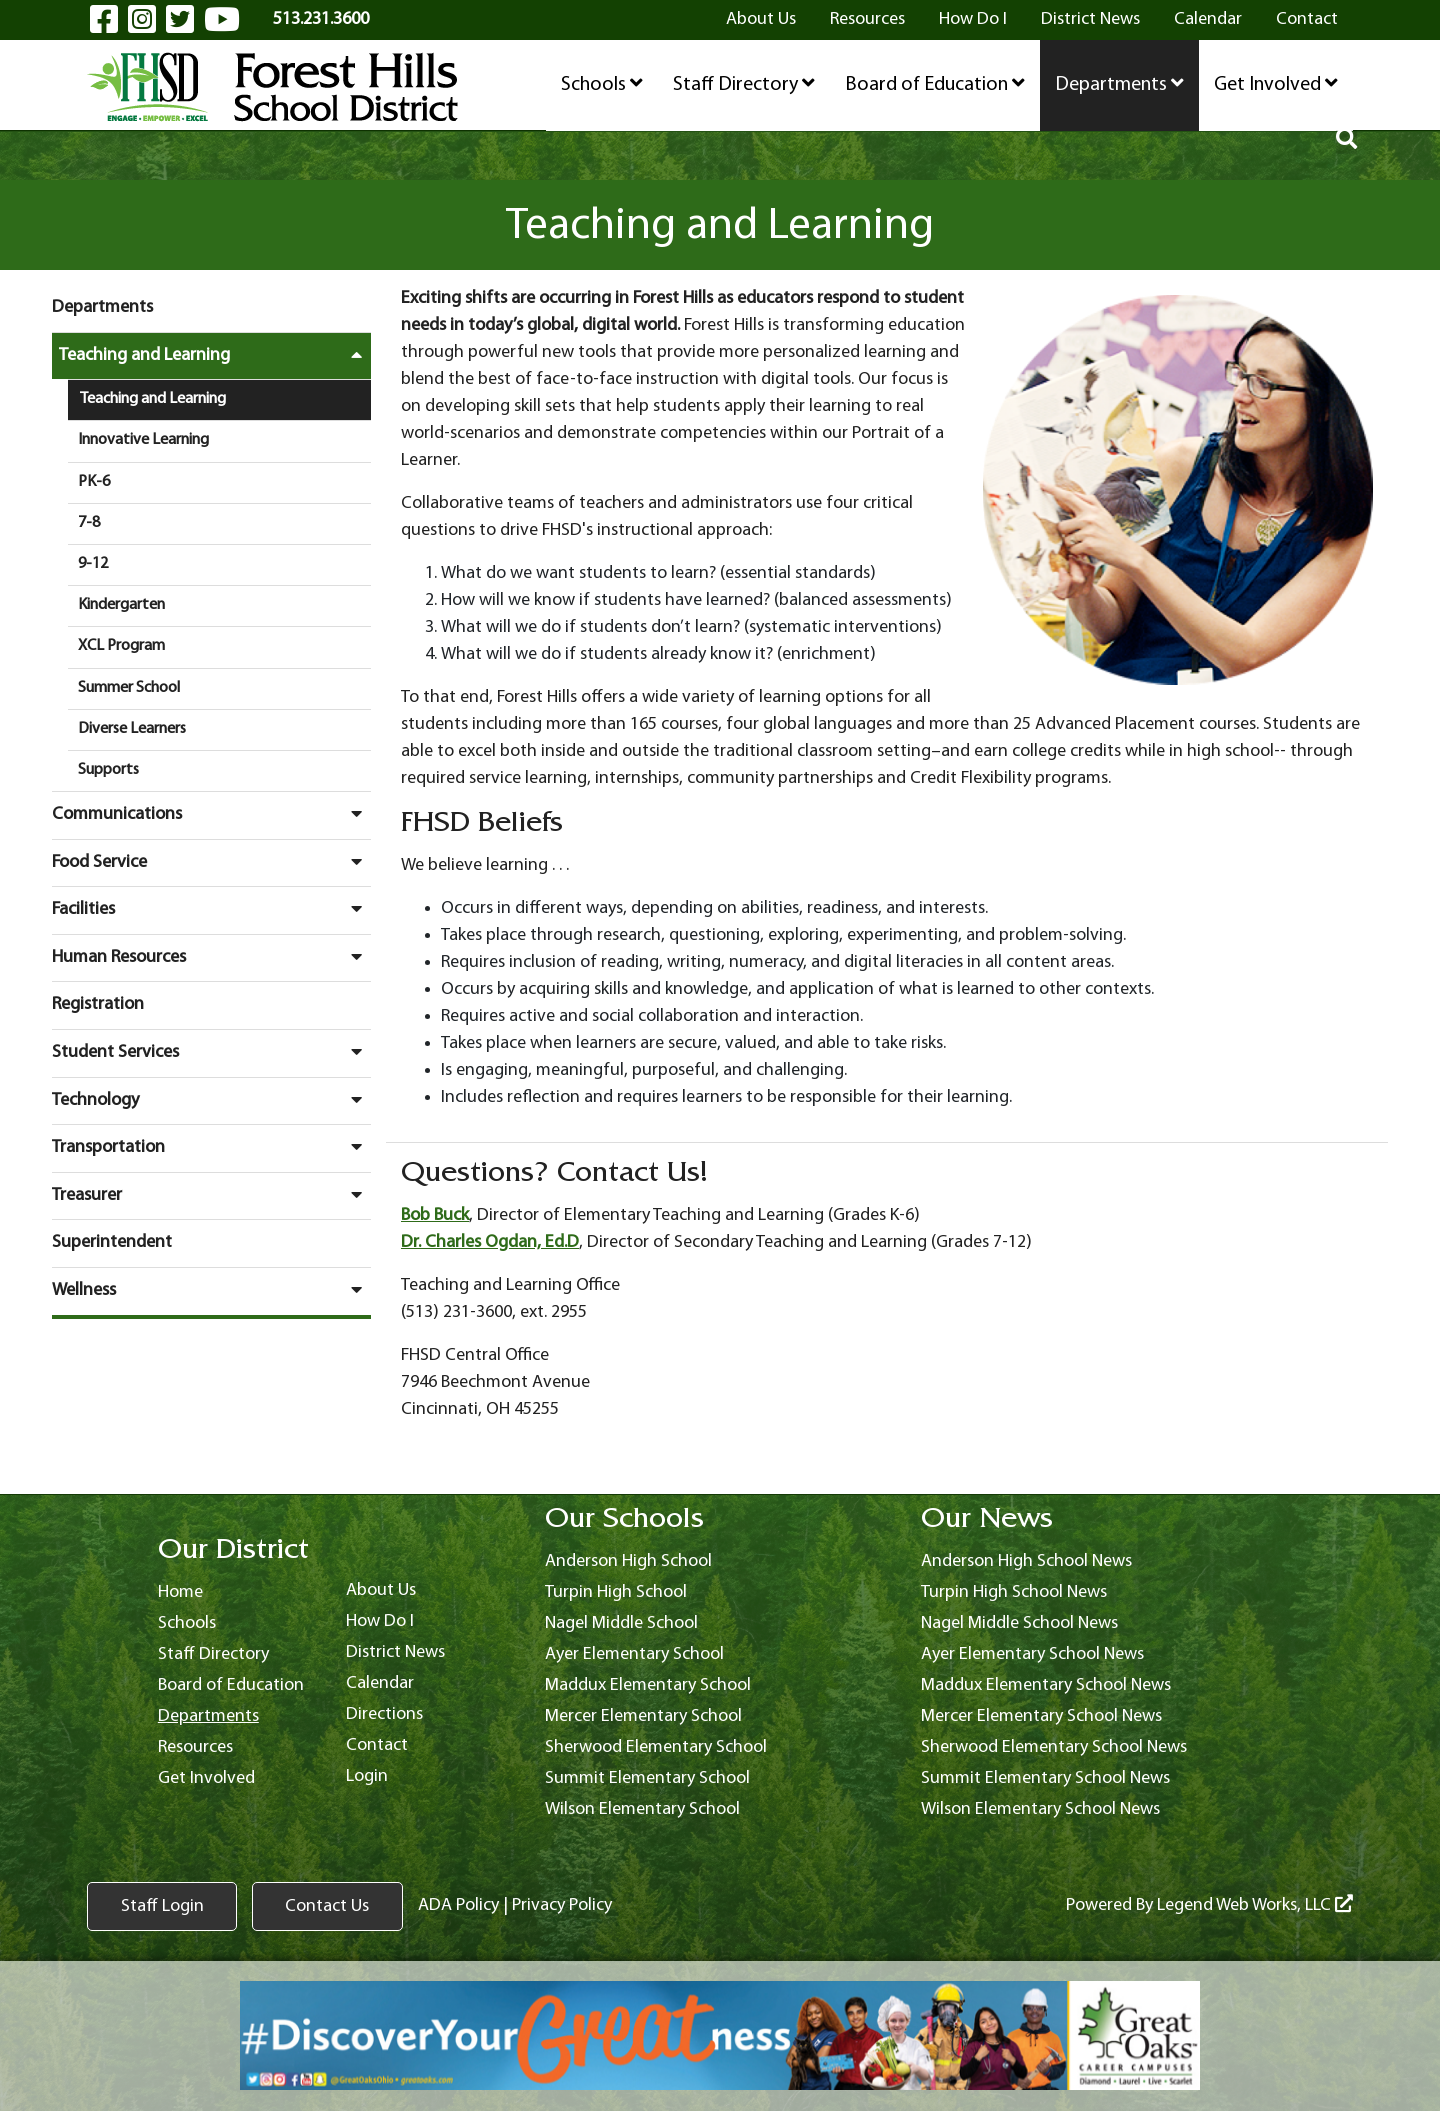 The width and height of the screenshot is (1440, 2111). I want to click on PK-6, so click(94, 482).